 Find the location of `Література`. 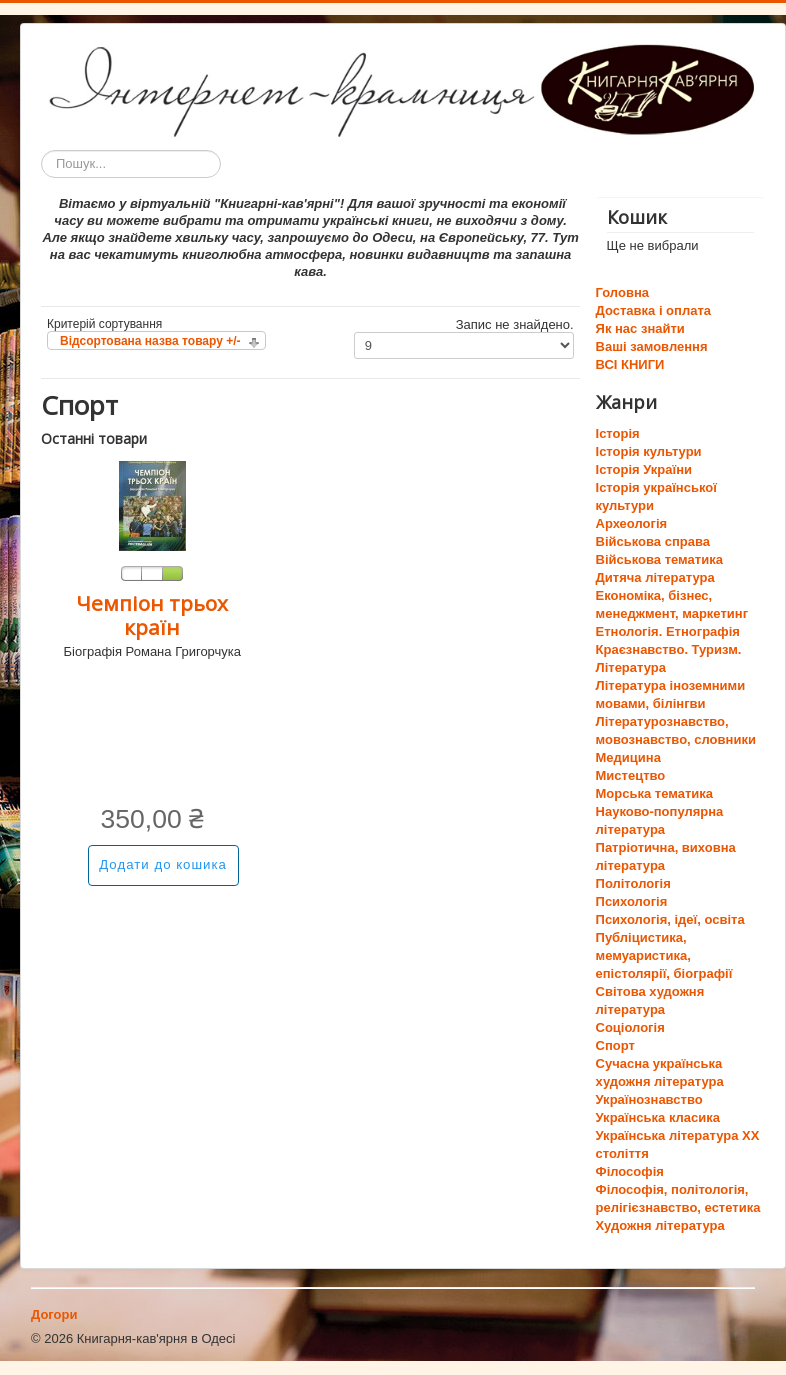

Література is located at coordinates (631, 667).